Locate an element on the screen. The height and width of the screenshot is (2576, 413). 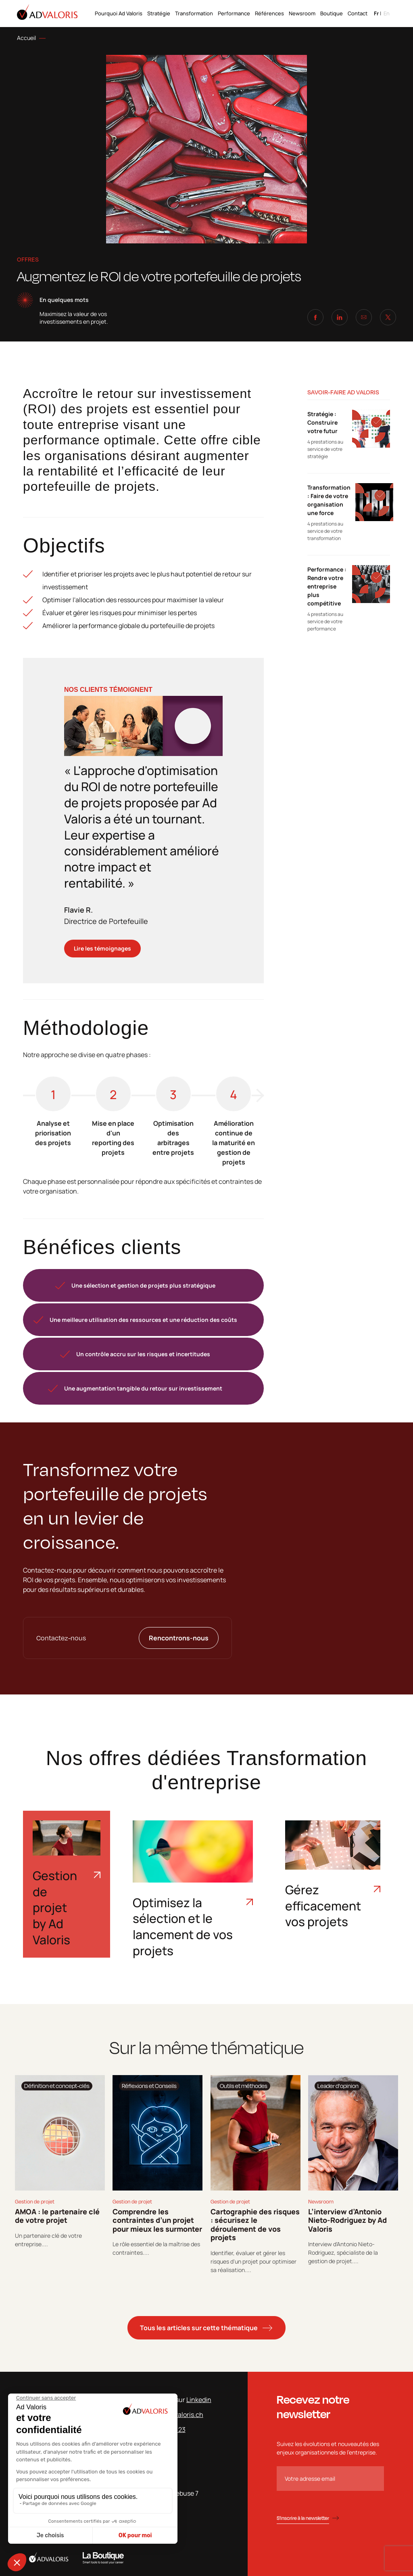
Performance is located at coordinates (234, 13).